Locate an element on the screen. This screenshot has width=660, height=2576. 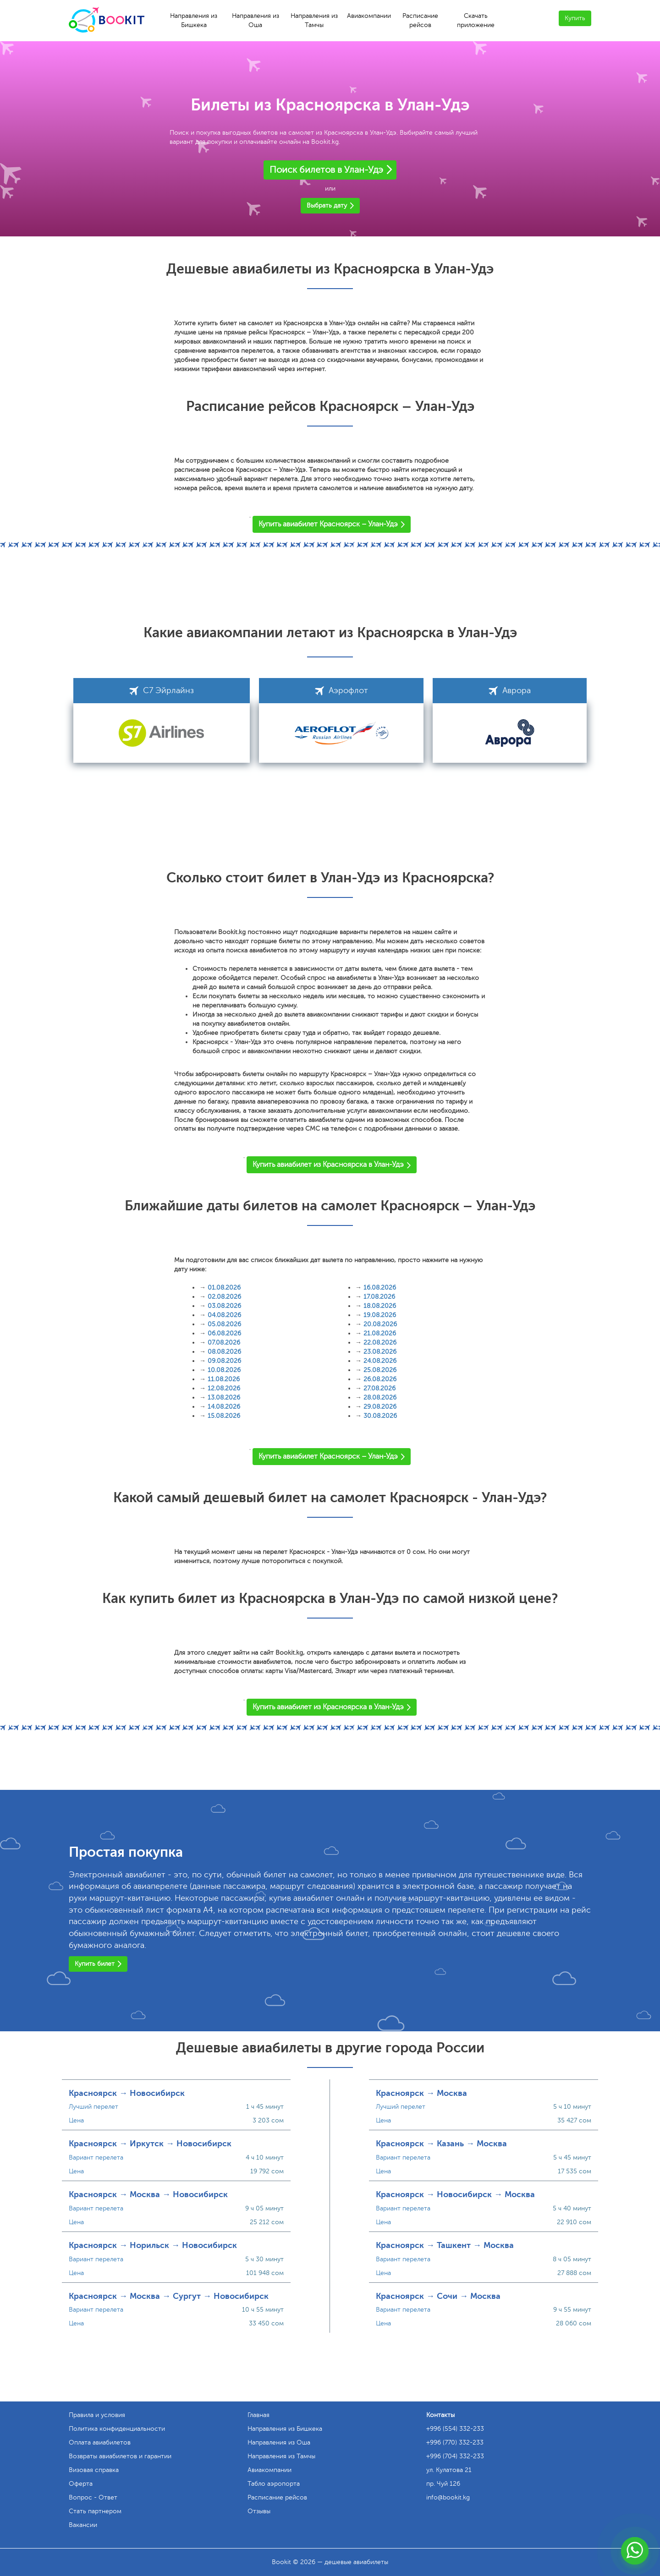
03.08.2026 is located at coordinates (224, 1305).